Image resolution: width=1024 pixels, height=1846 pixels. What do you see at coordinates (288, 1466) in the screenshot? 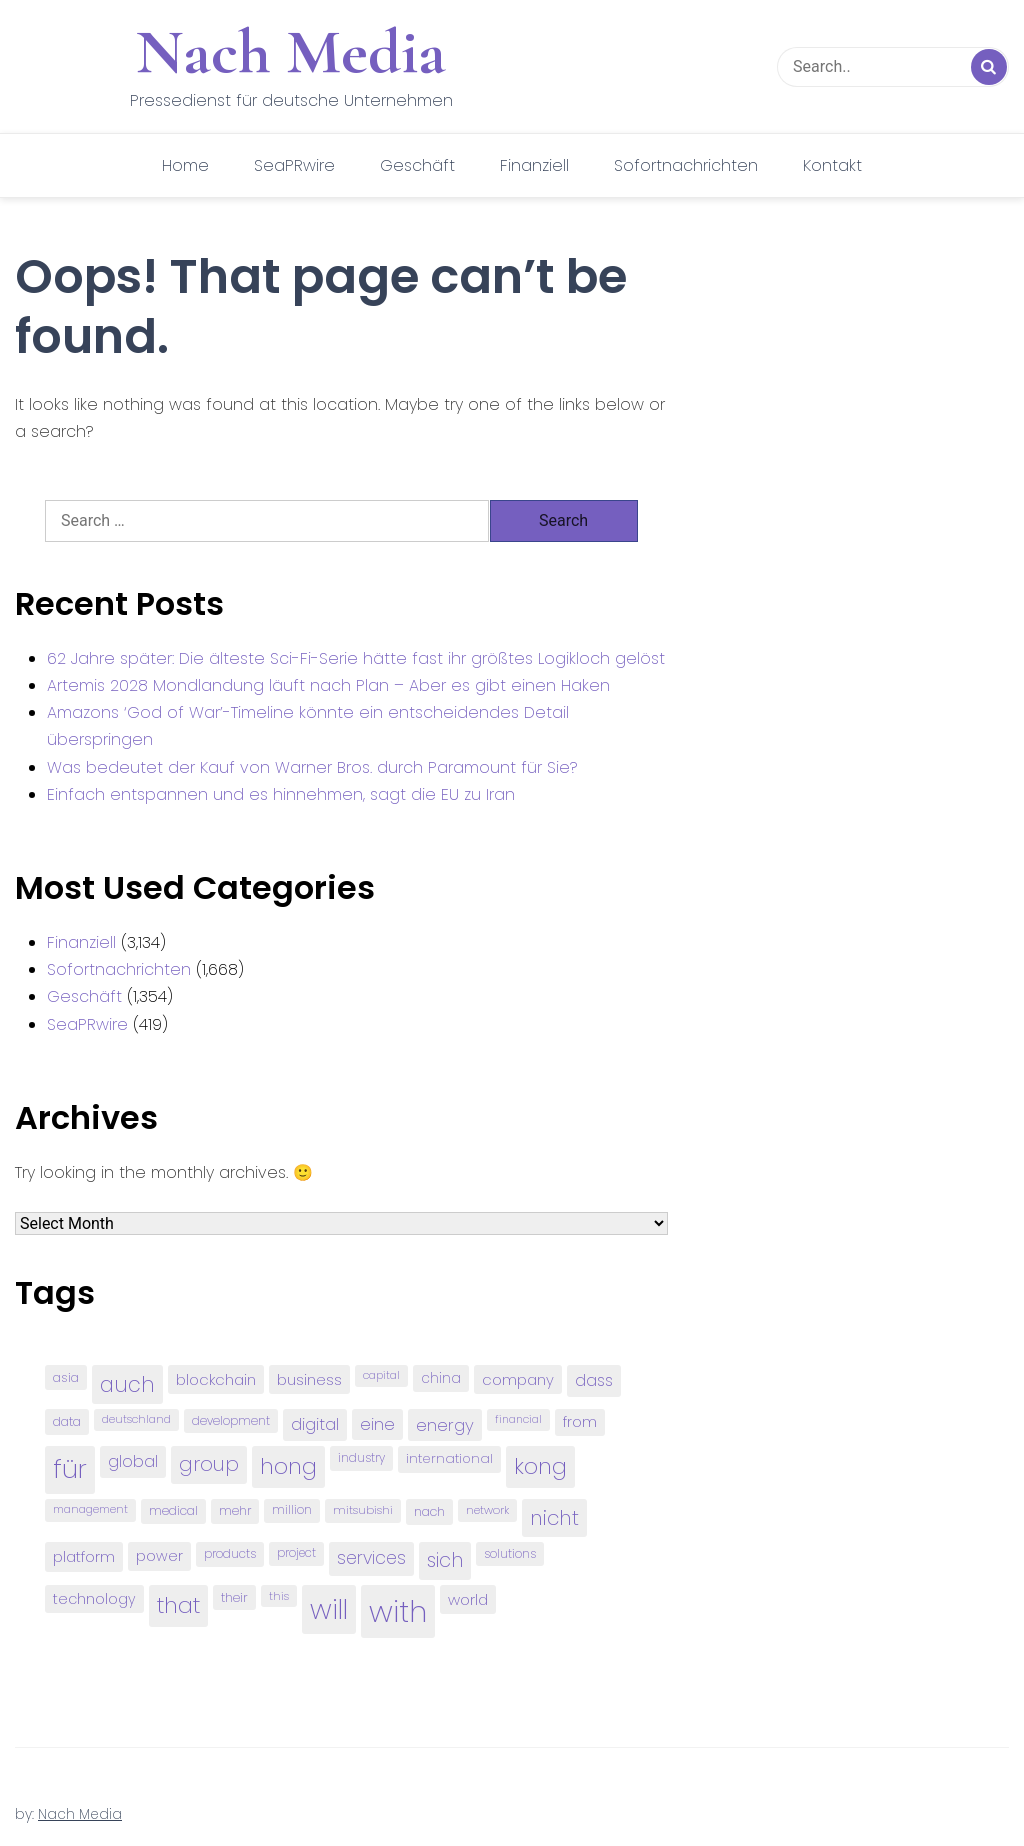
I see `hong [hong (304 items)]` at bounding box center [288, 1466].